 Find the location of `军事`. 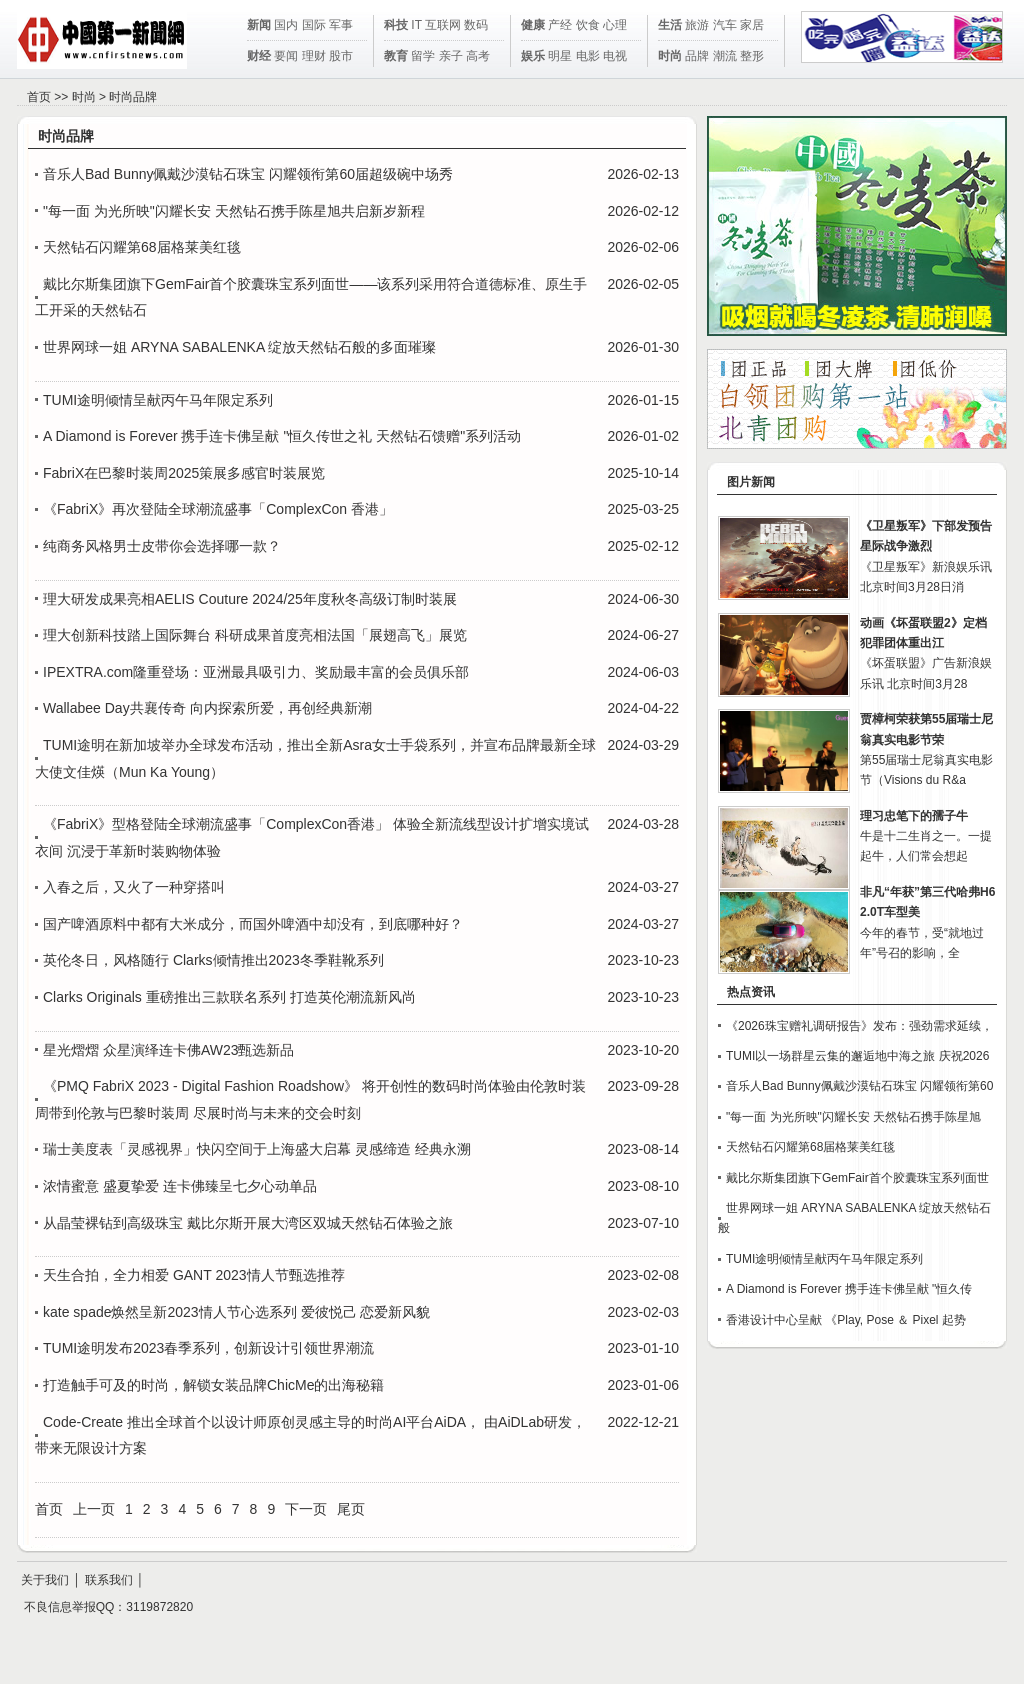

军事 is located at coordinates (341, 25).